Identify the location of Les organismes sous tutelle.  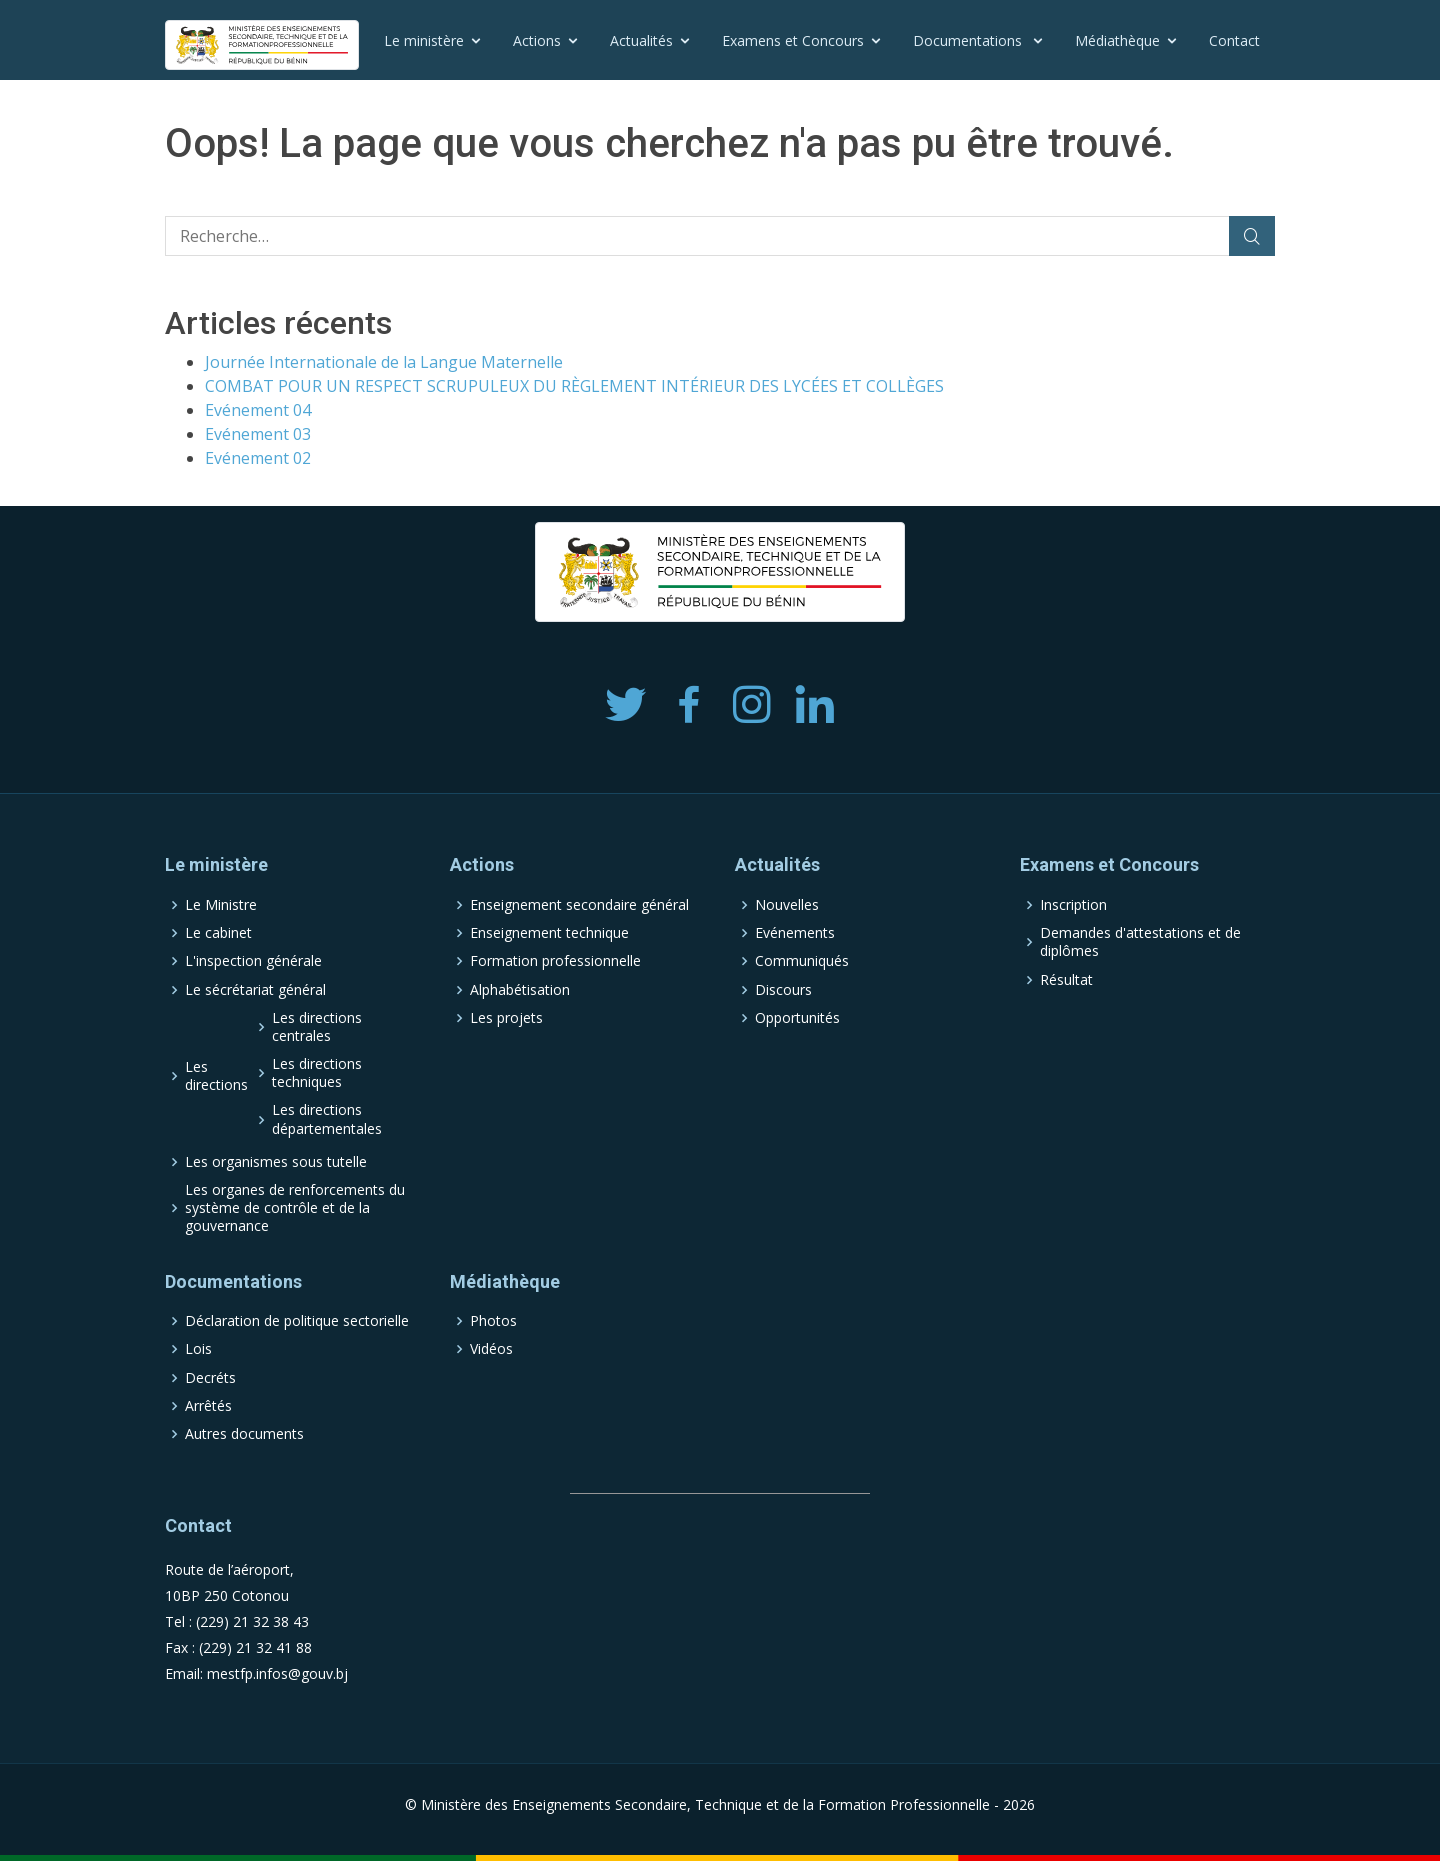
(276, 1162).